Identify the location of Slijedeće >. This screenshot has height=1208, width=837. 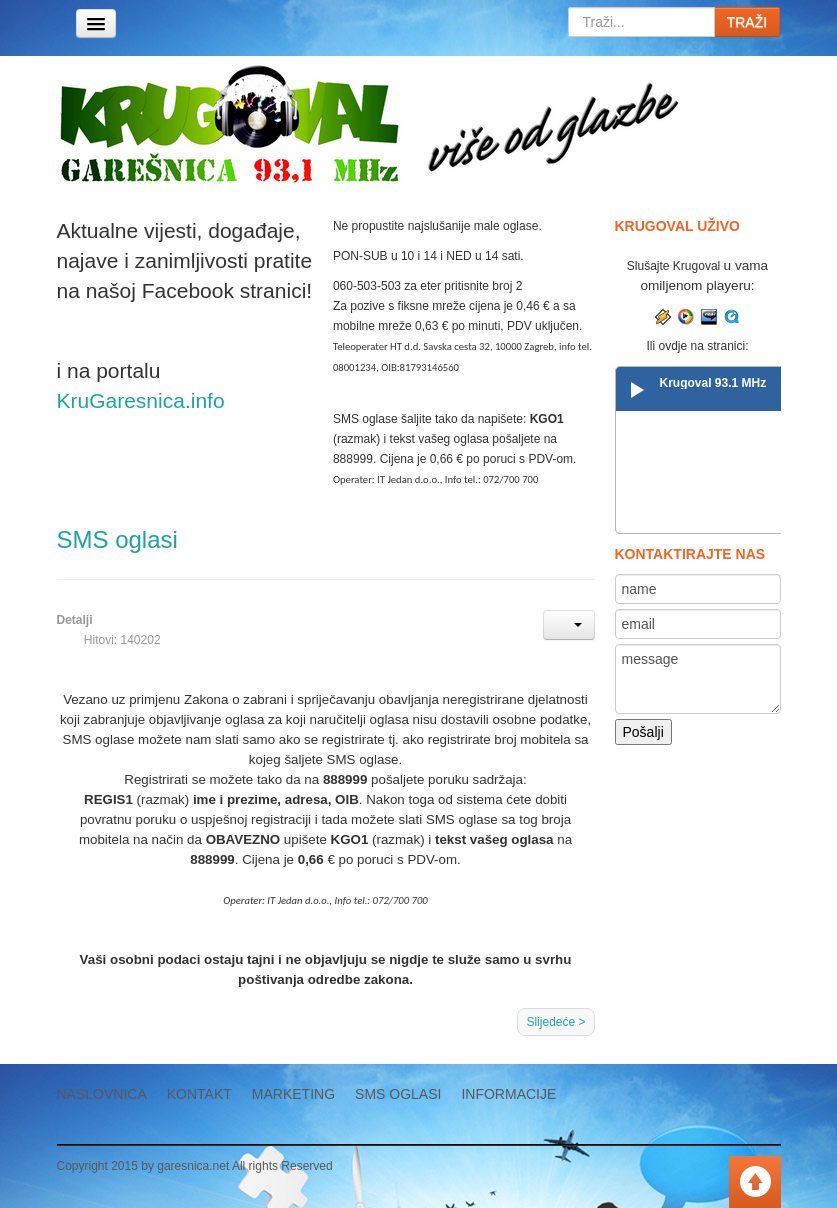
(555, 1022).